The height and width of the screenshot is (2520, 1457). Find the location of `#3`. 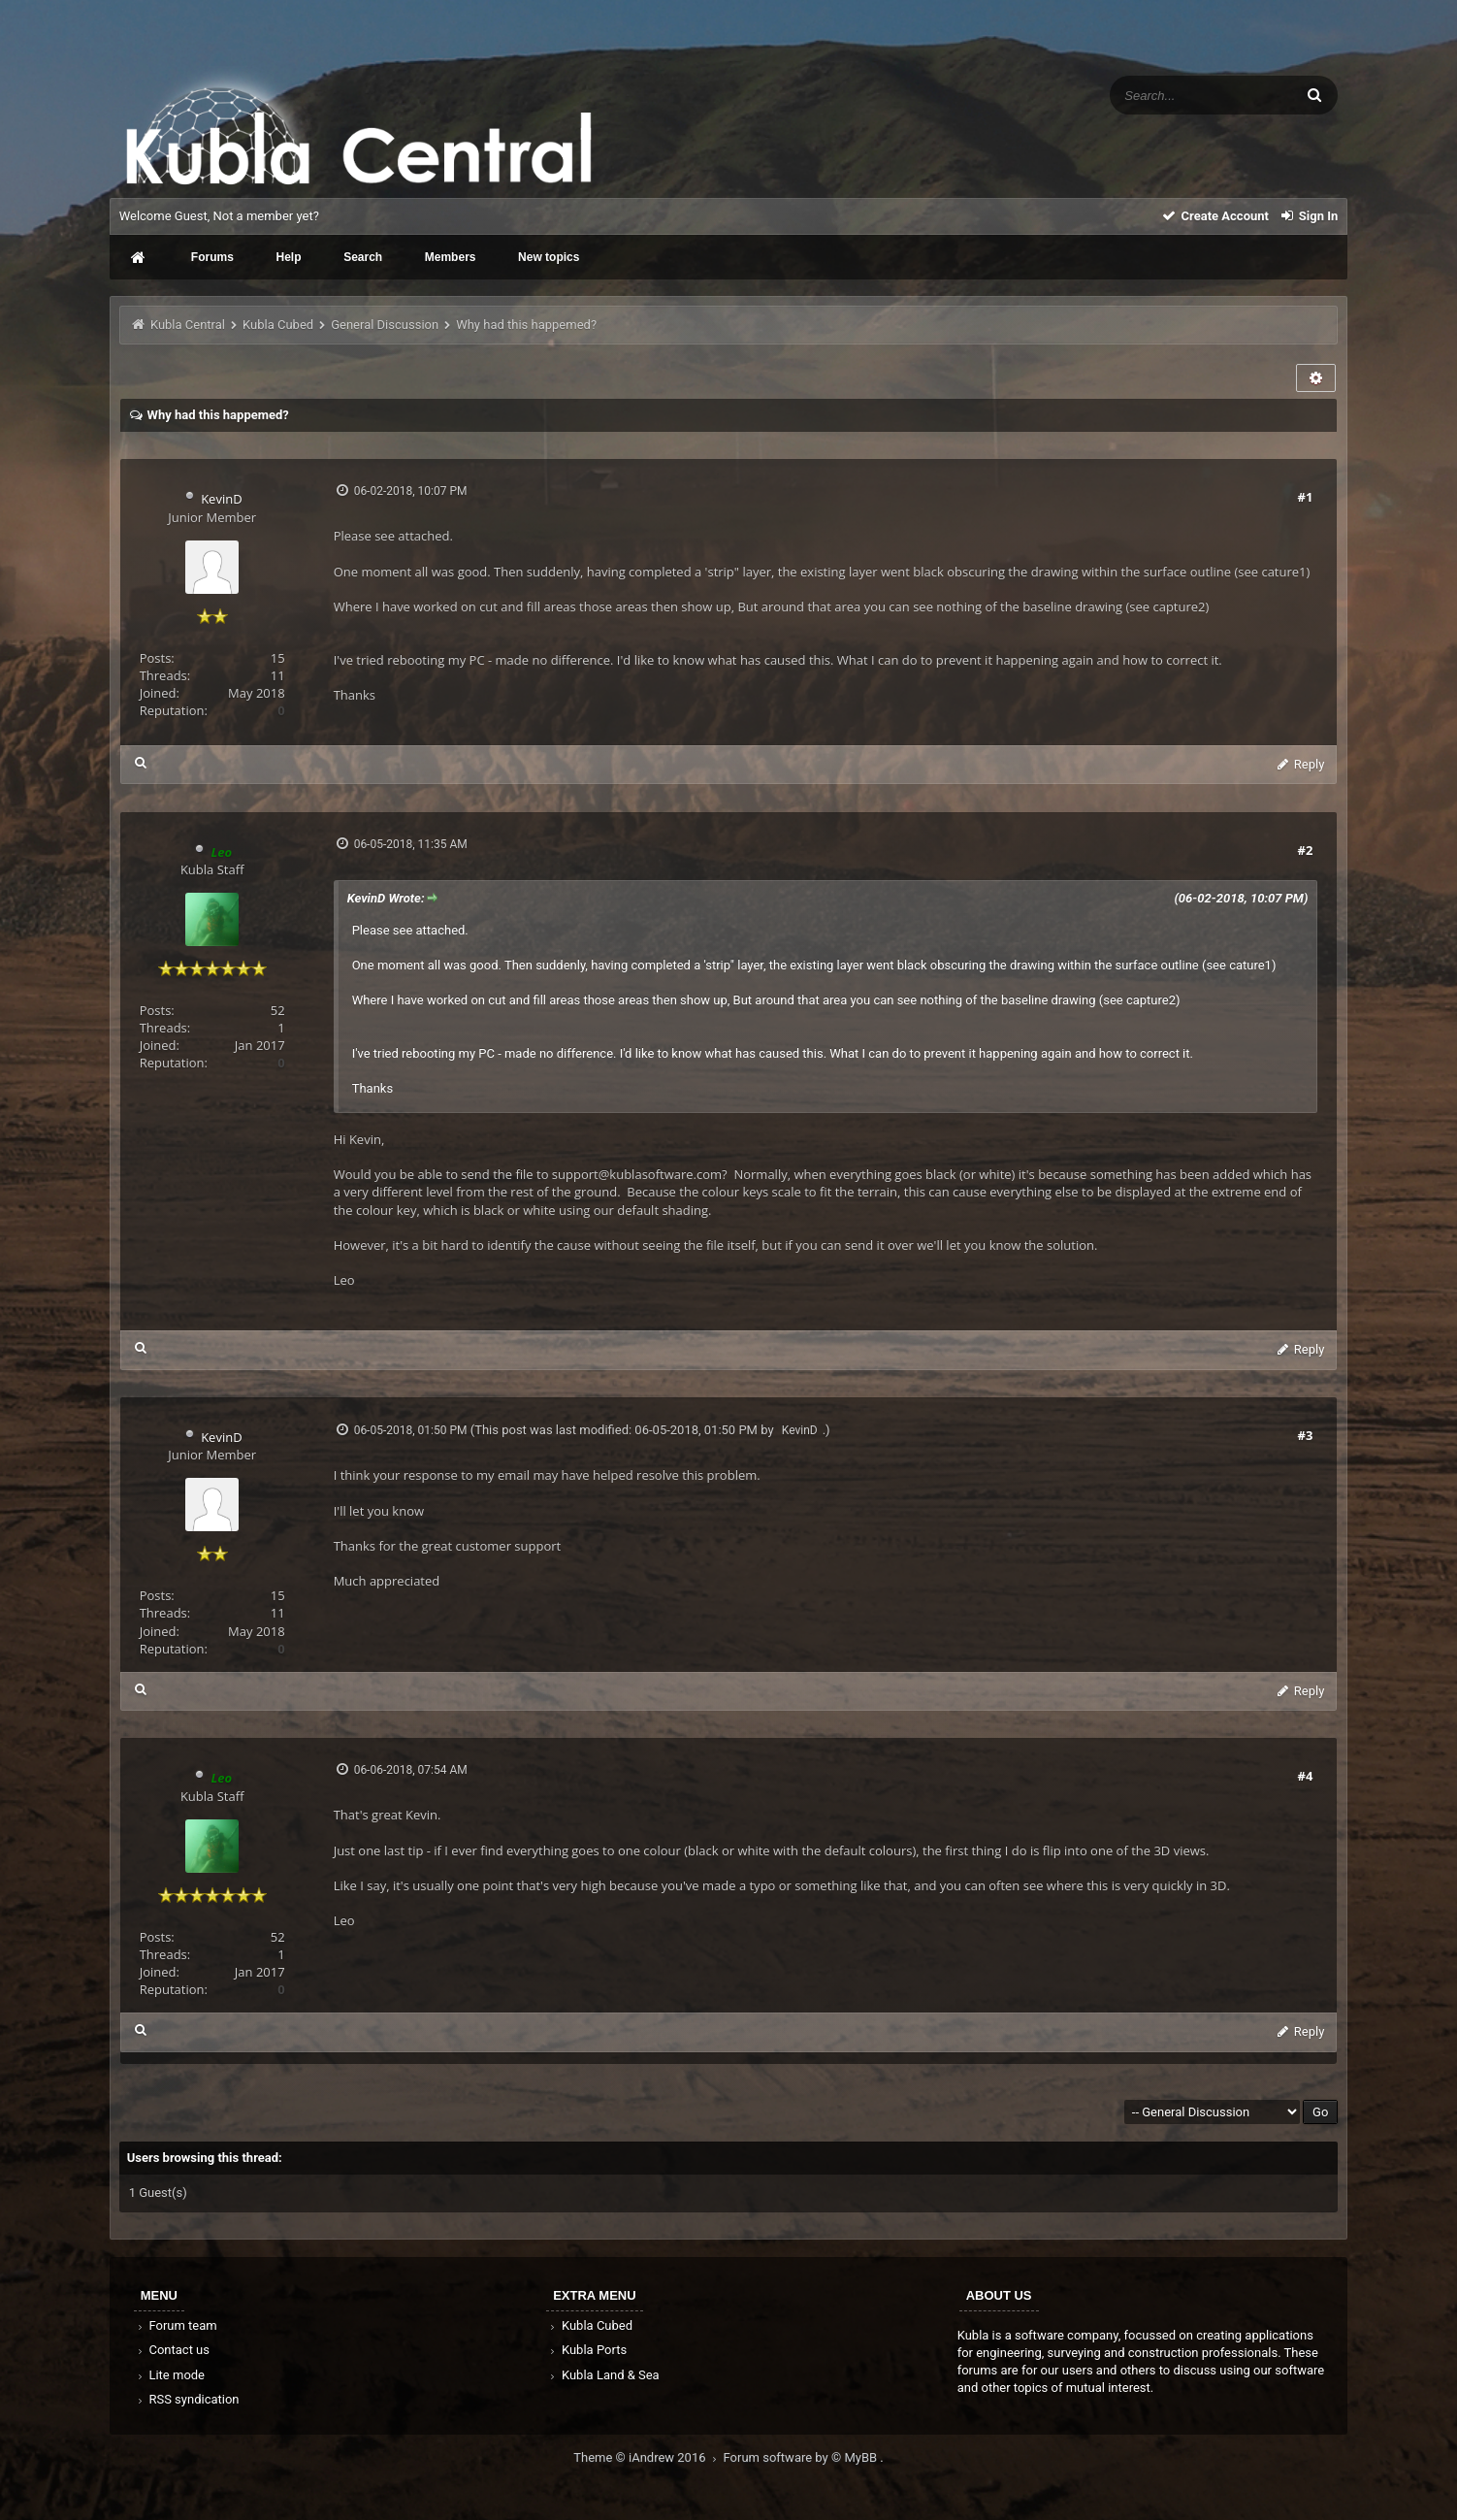

#3 is located at coordinates (1305, 1435).